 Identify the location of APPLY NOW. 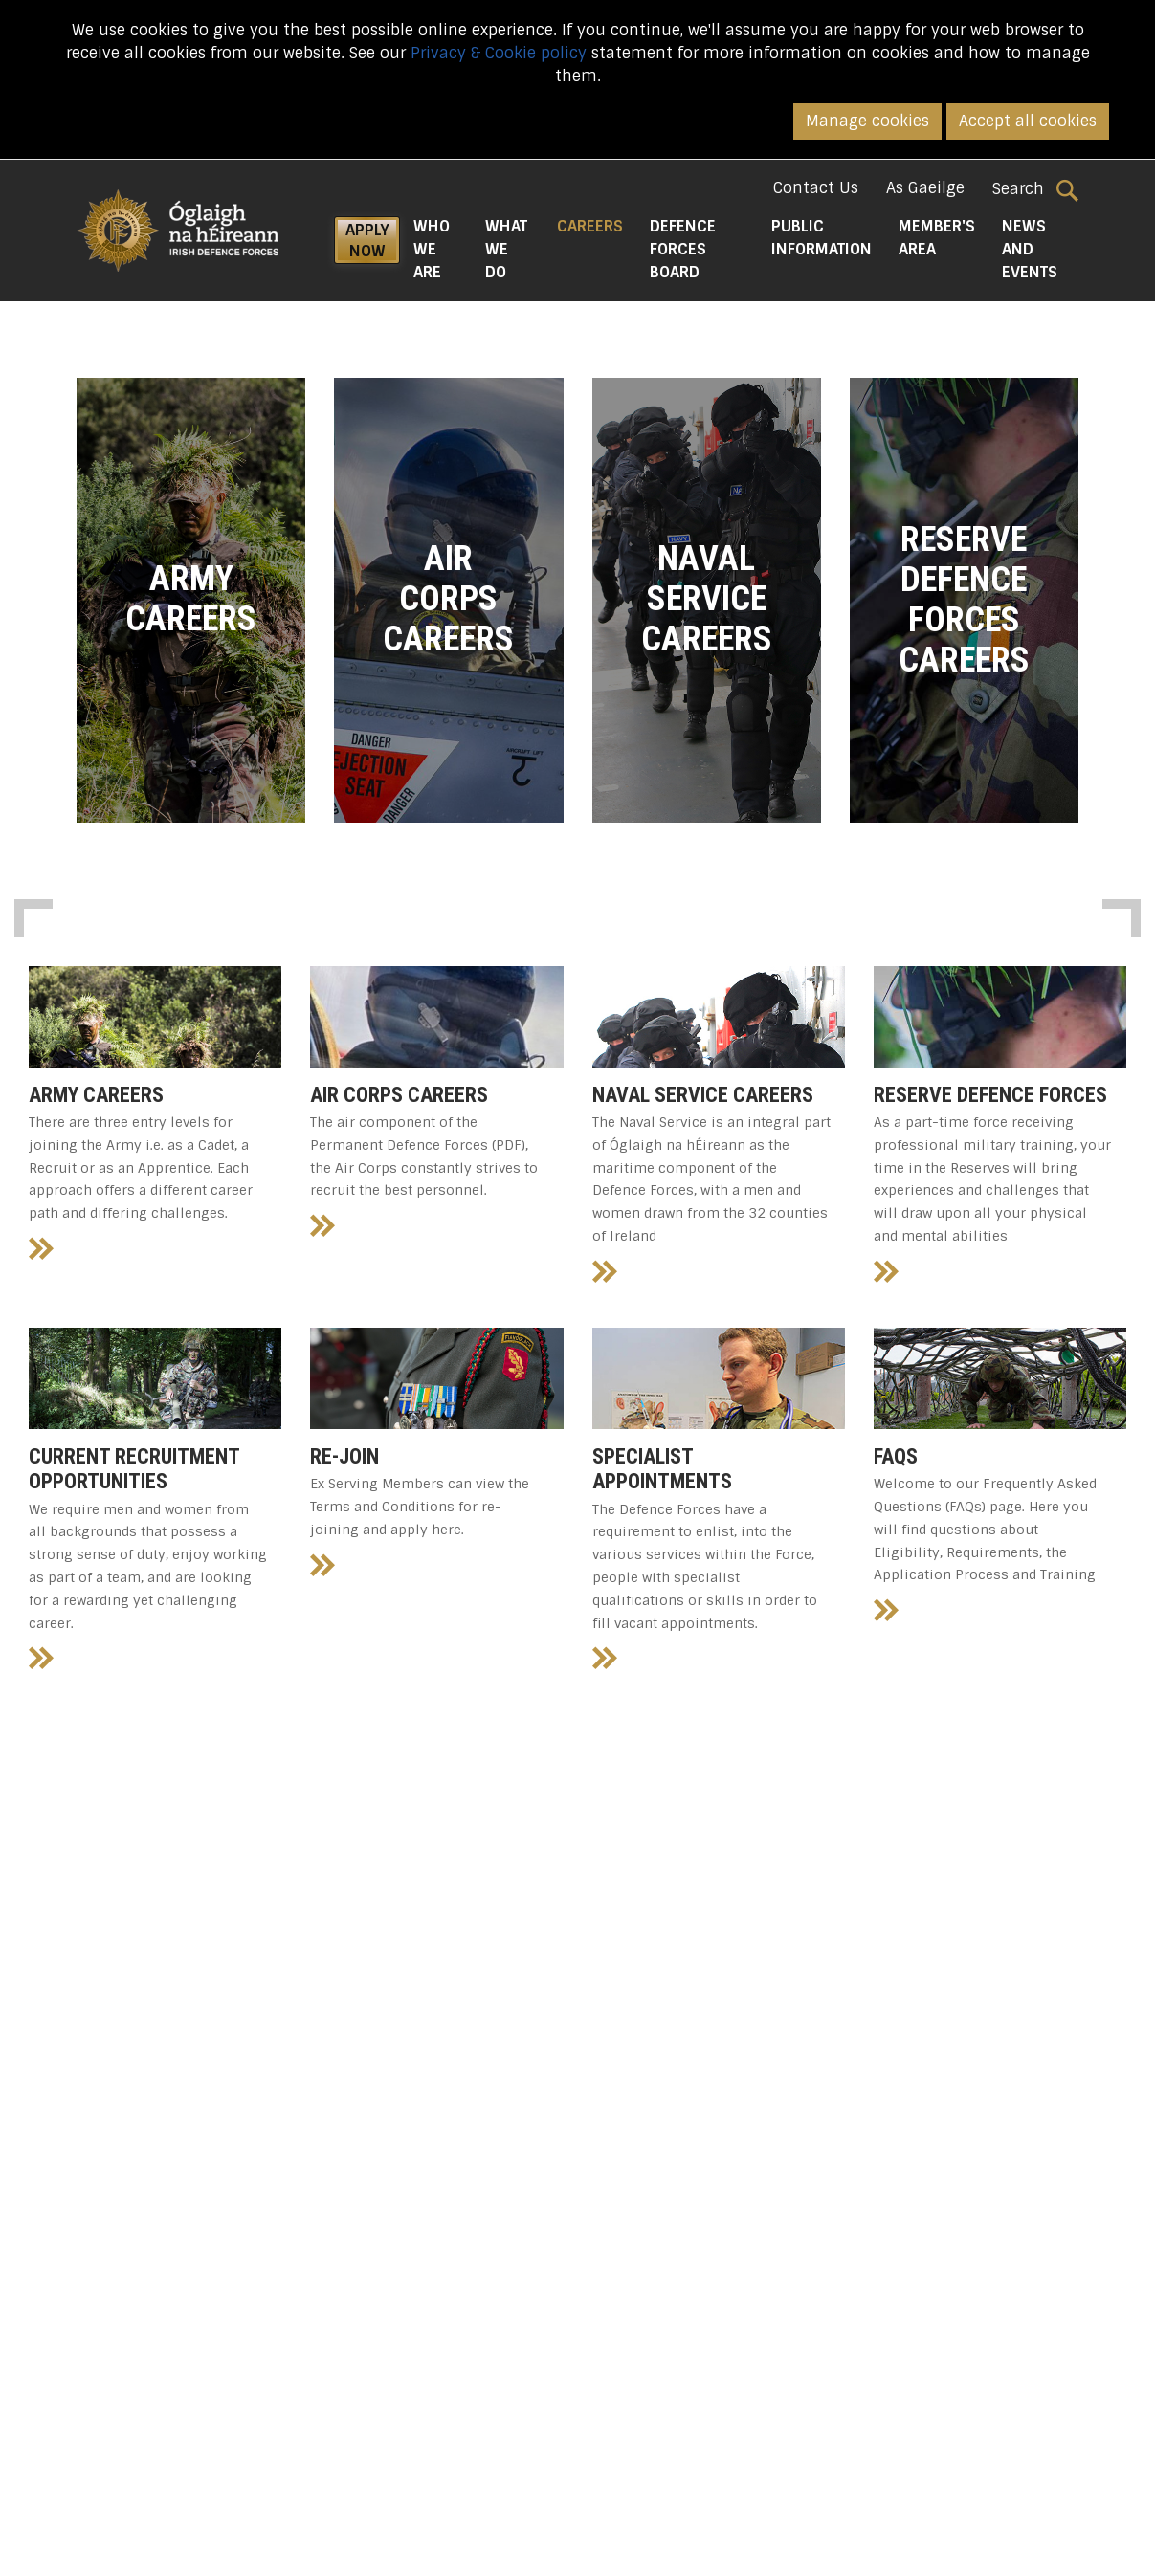
(367, 240).